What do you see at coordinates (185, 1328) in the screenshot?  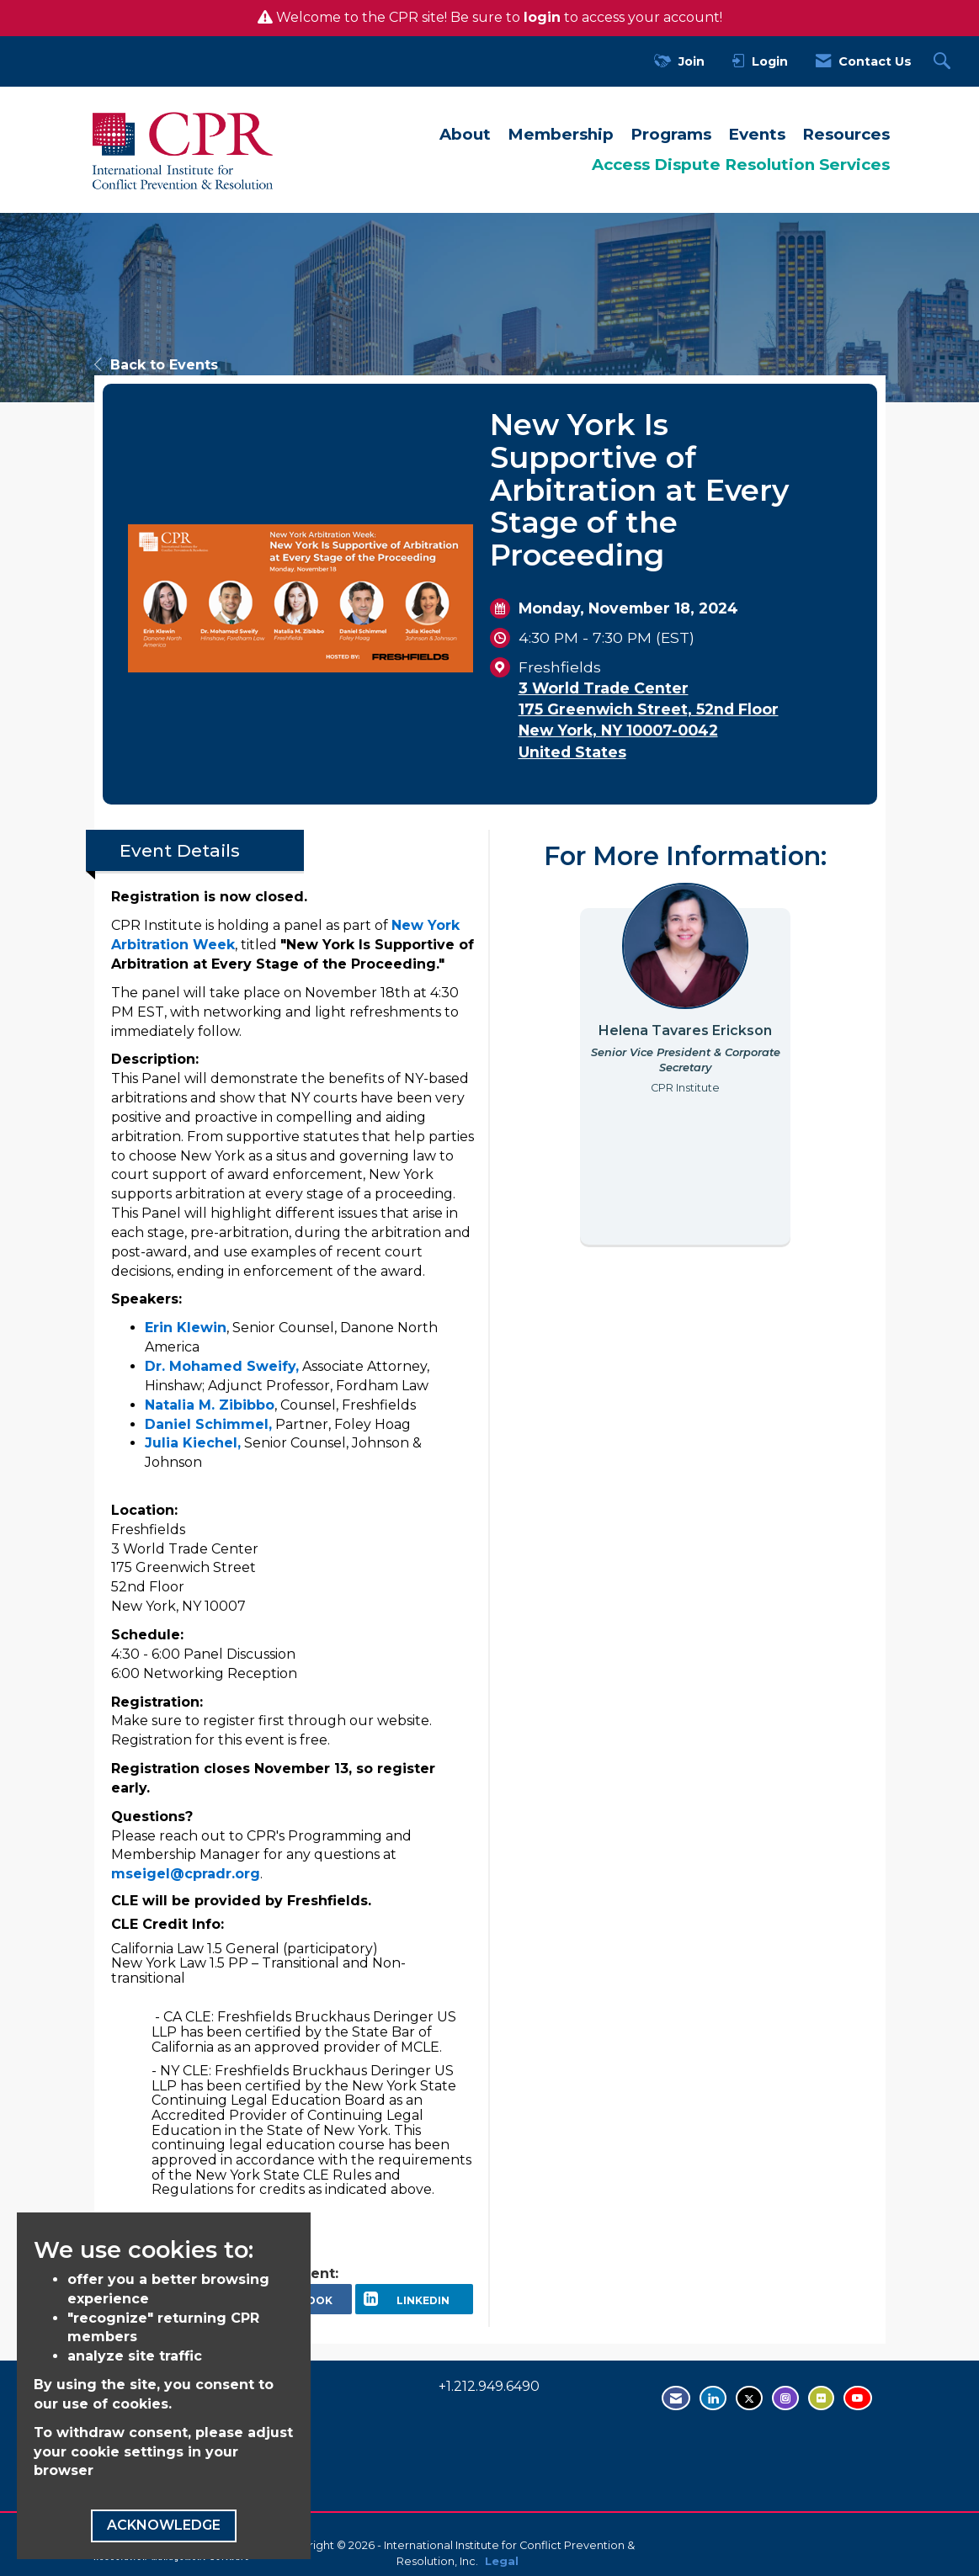 I see `Erin Klewin` at bounding box center [185, 1328].